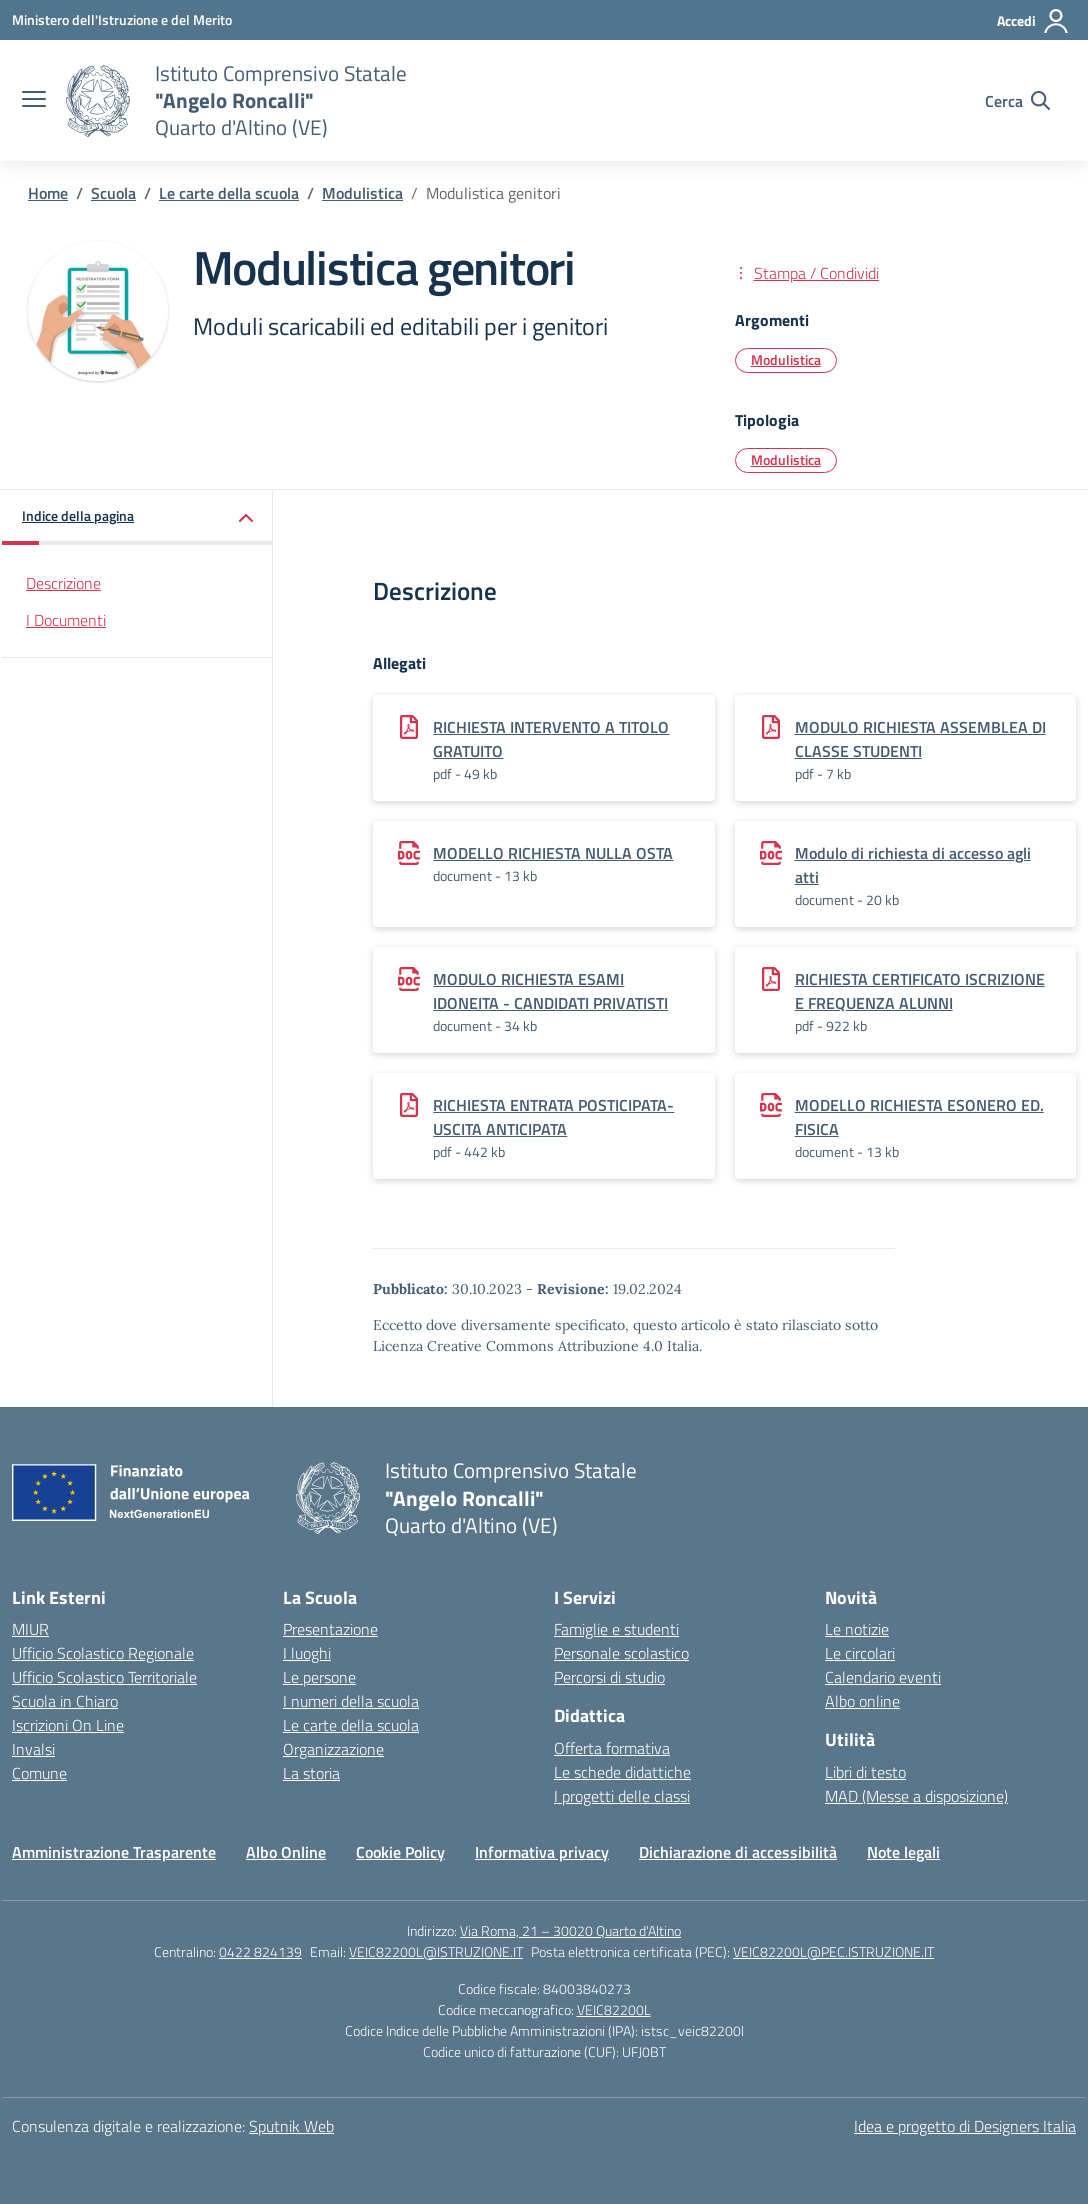  What do you see at coordinates (965, 2126) in the screenshot?
I see `Idea e progetto di Designers Italia` at bounding box center [965, 2126].